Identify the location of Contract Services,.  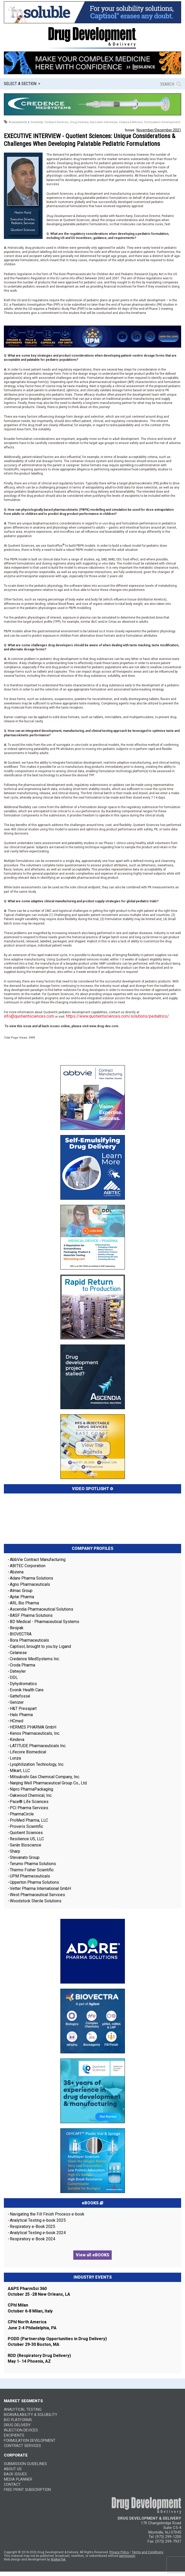
(56, 122).